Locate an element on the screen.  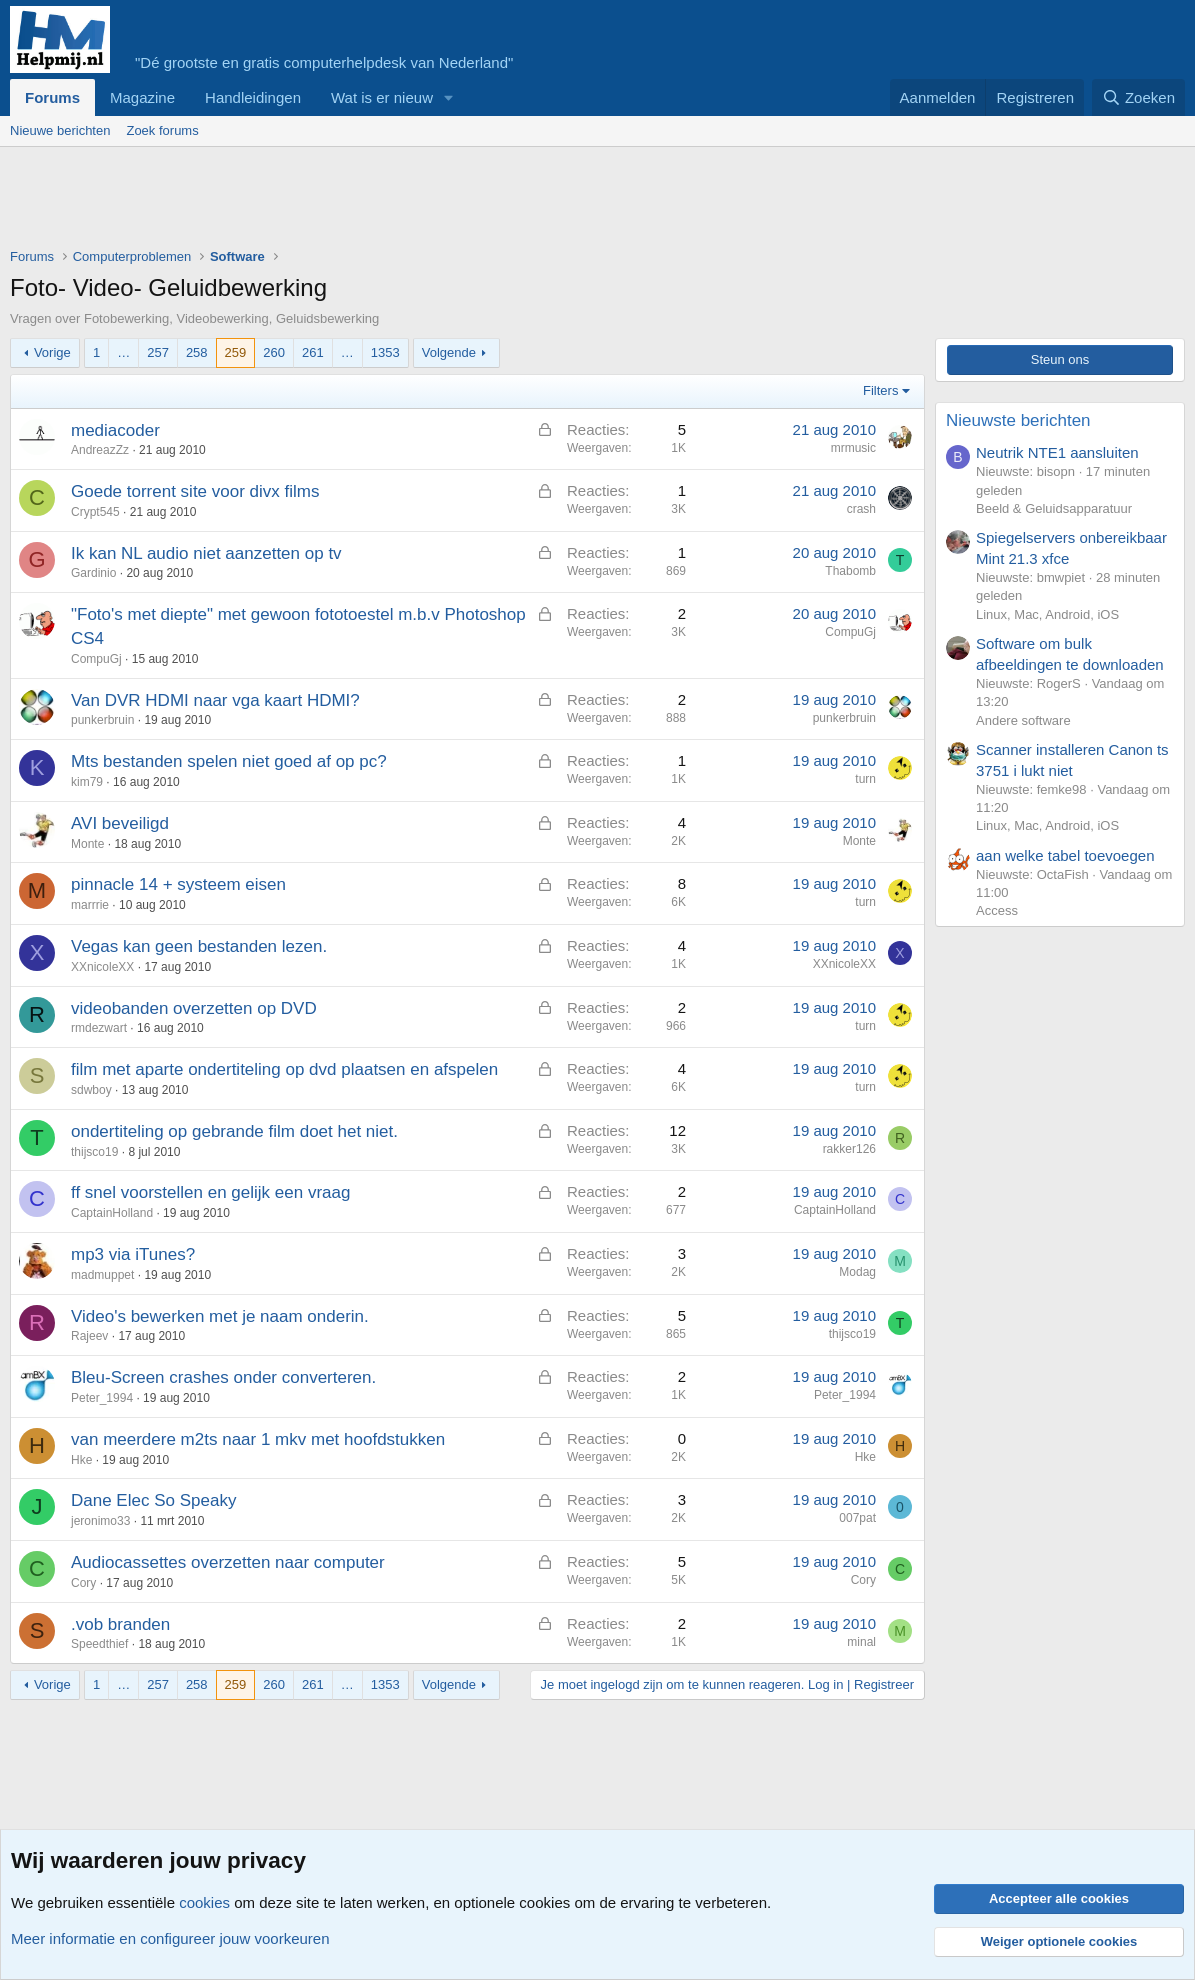
Speedthief is located at coordinates (99, 1644).